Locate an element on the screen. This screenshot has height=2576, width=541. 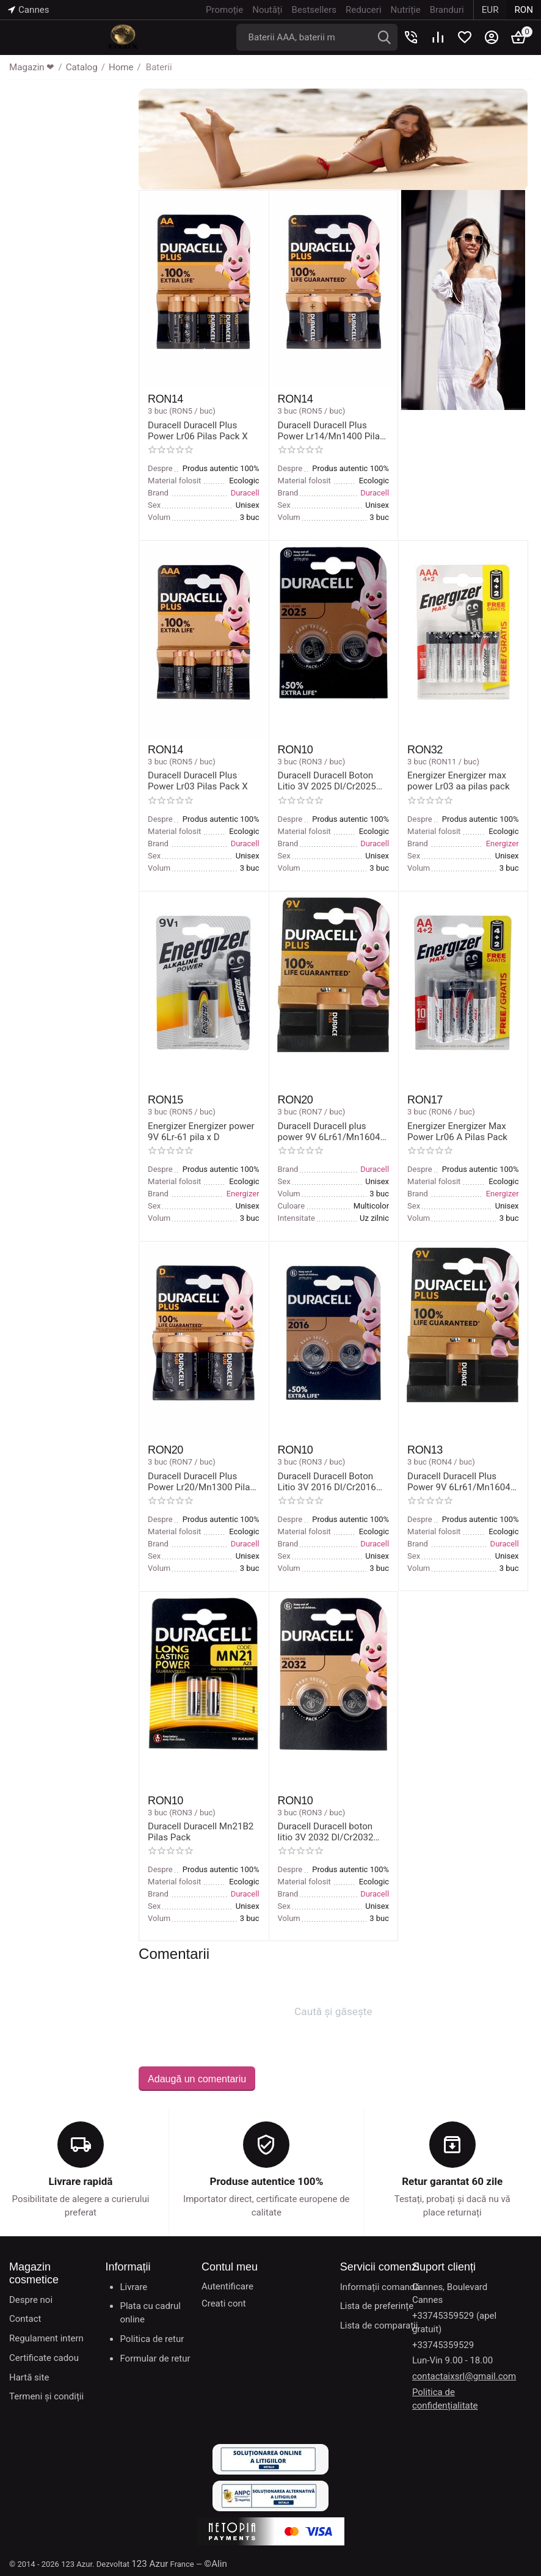
Duracell Duracell plus power 9V 6Lr61/Mn1604 battery x is located at coordinates (328, 1131).